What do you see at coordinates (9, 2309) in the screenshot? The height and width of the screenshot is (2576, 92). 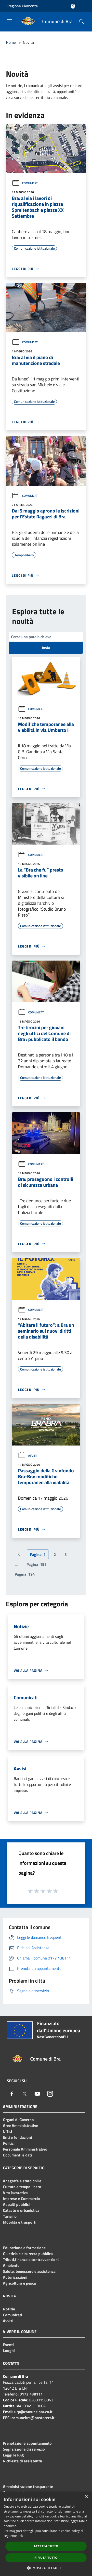 I see `Notizie` at bounding box center [9, 2309].